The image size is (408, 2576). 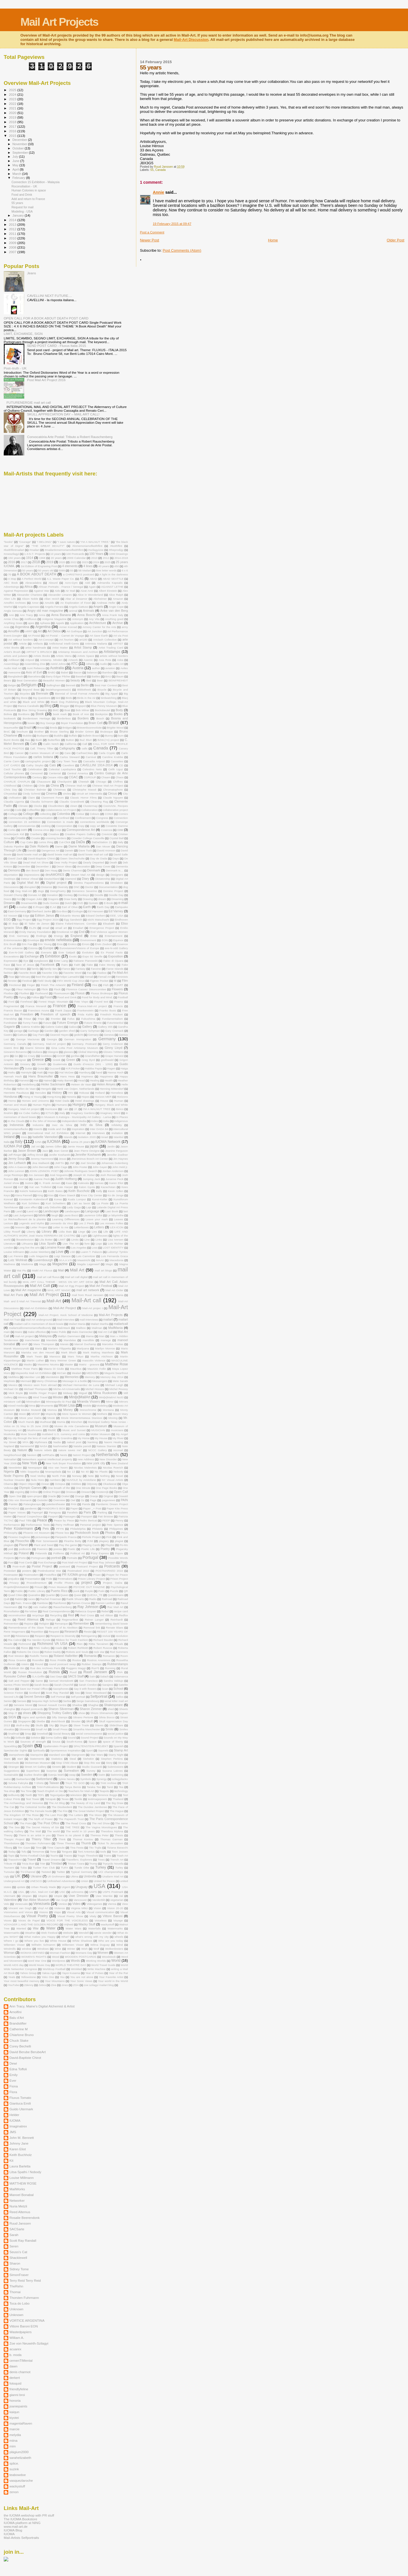 I want to click on Green, so click(x=70, y=1059).